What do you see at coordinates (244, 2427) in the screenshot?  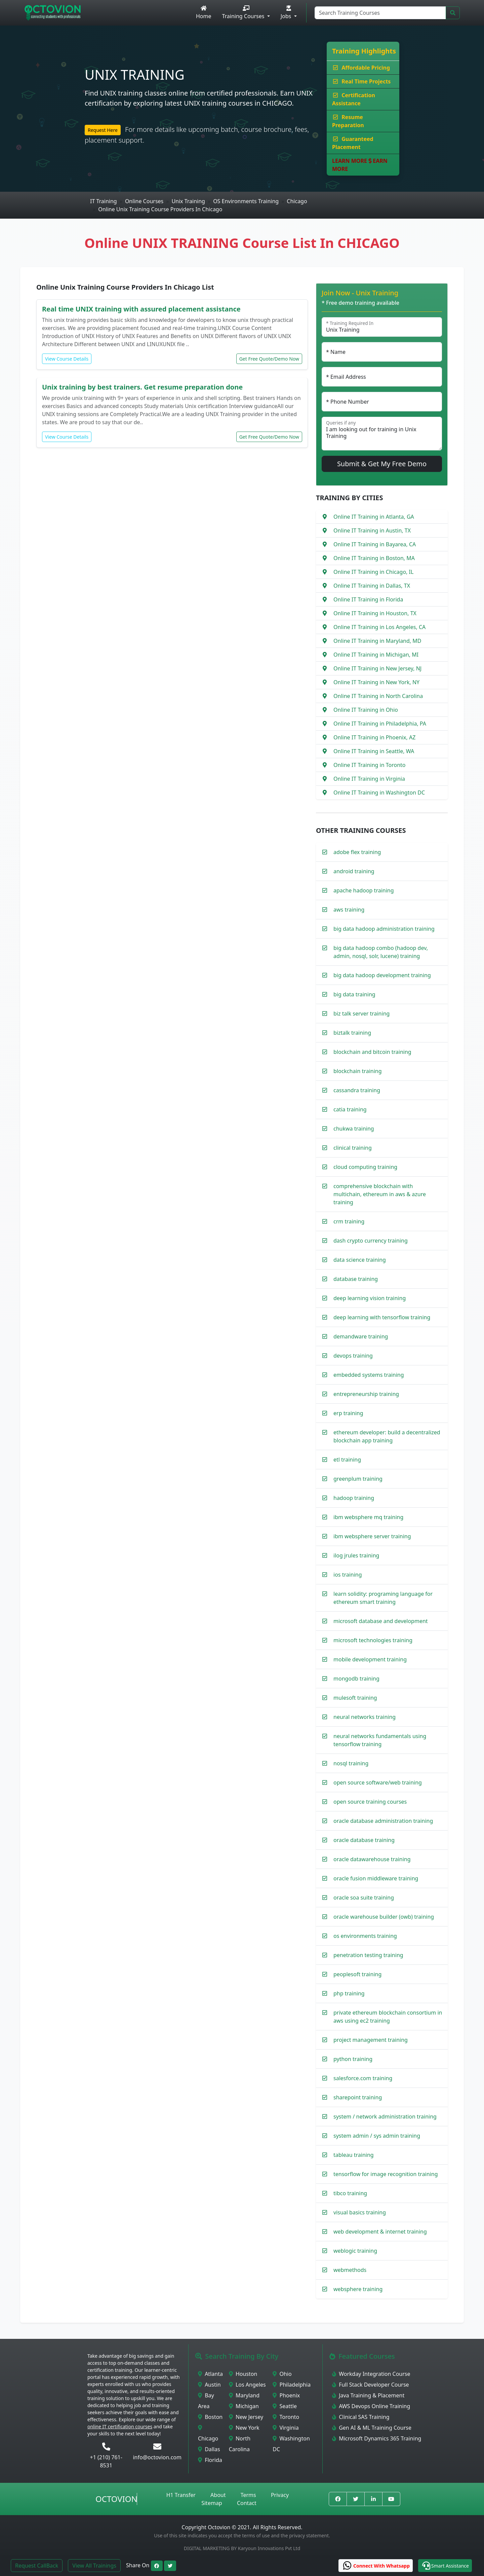 I see `New York` at bounding box center [244, 2427].